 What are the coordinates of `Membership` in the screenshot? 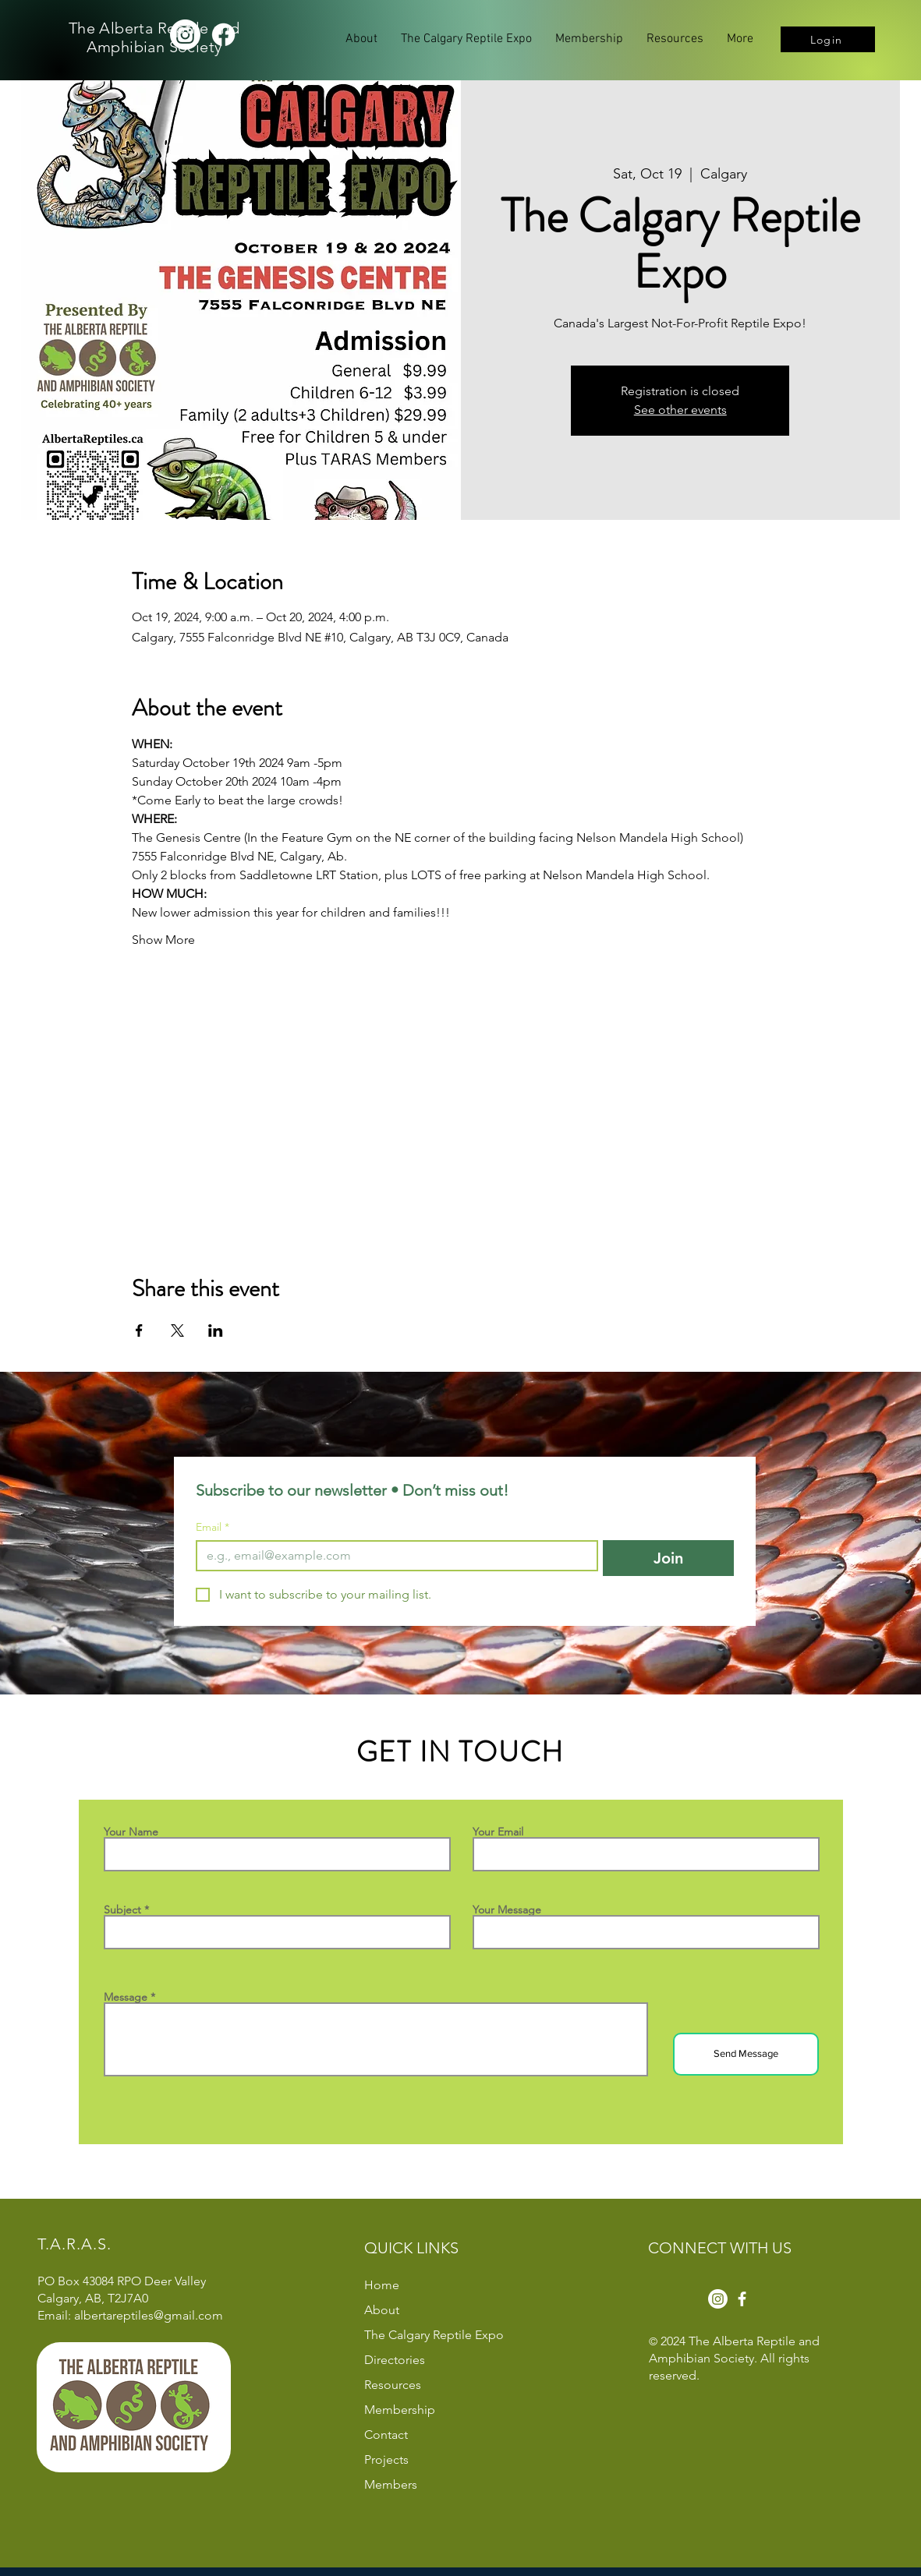 It's located at (399, 2409).